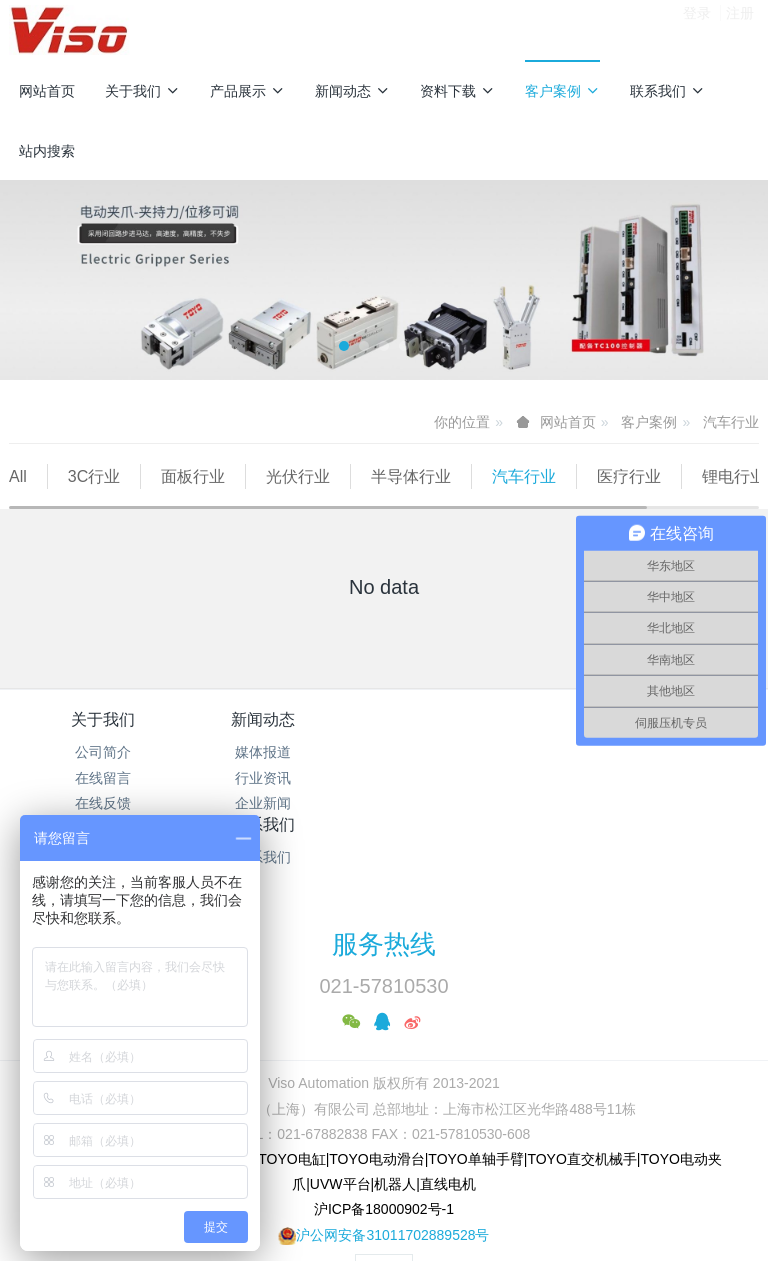 Image resolution: width=768 pixels, height=1261 pixels. I want to click on 繁體, so click(384, 1191).